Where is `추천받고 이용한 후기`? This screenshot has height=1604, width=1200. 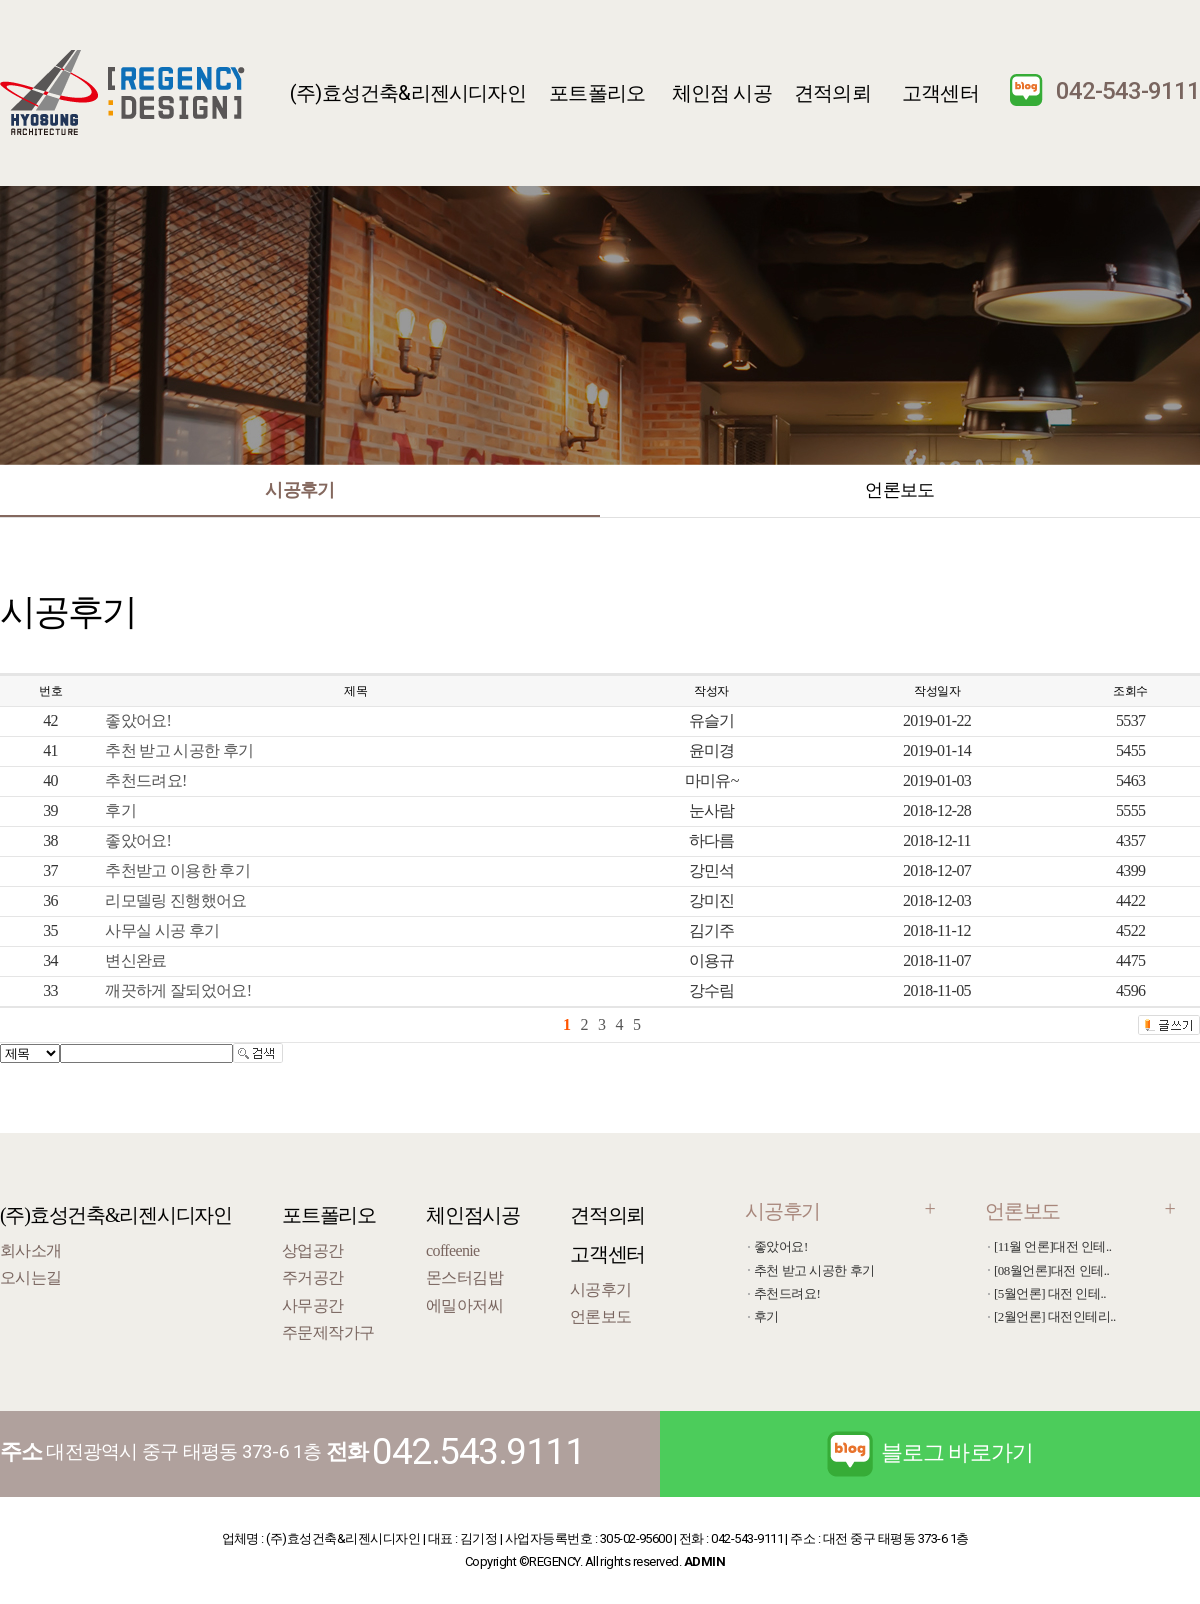 추천받고 이용한 후기 is located at coordinates (177, 870).